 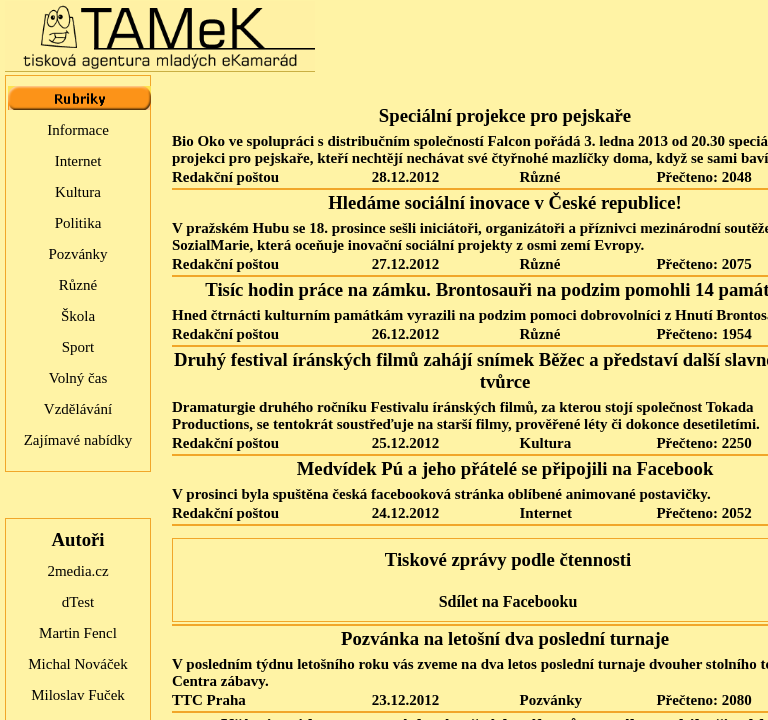 What do you see at coordinates (78, 409) in the screenshot?
I see `Vzdělávání` at bounding box center [78, 409].